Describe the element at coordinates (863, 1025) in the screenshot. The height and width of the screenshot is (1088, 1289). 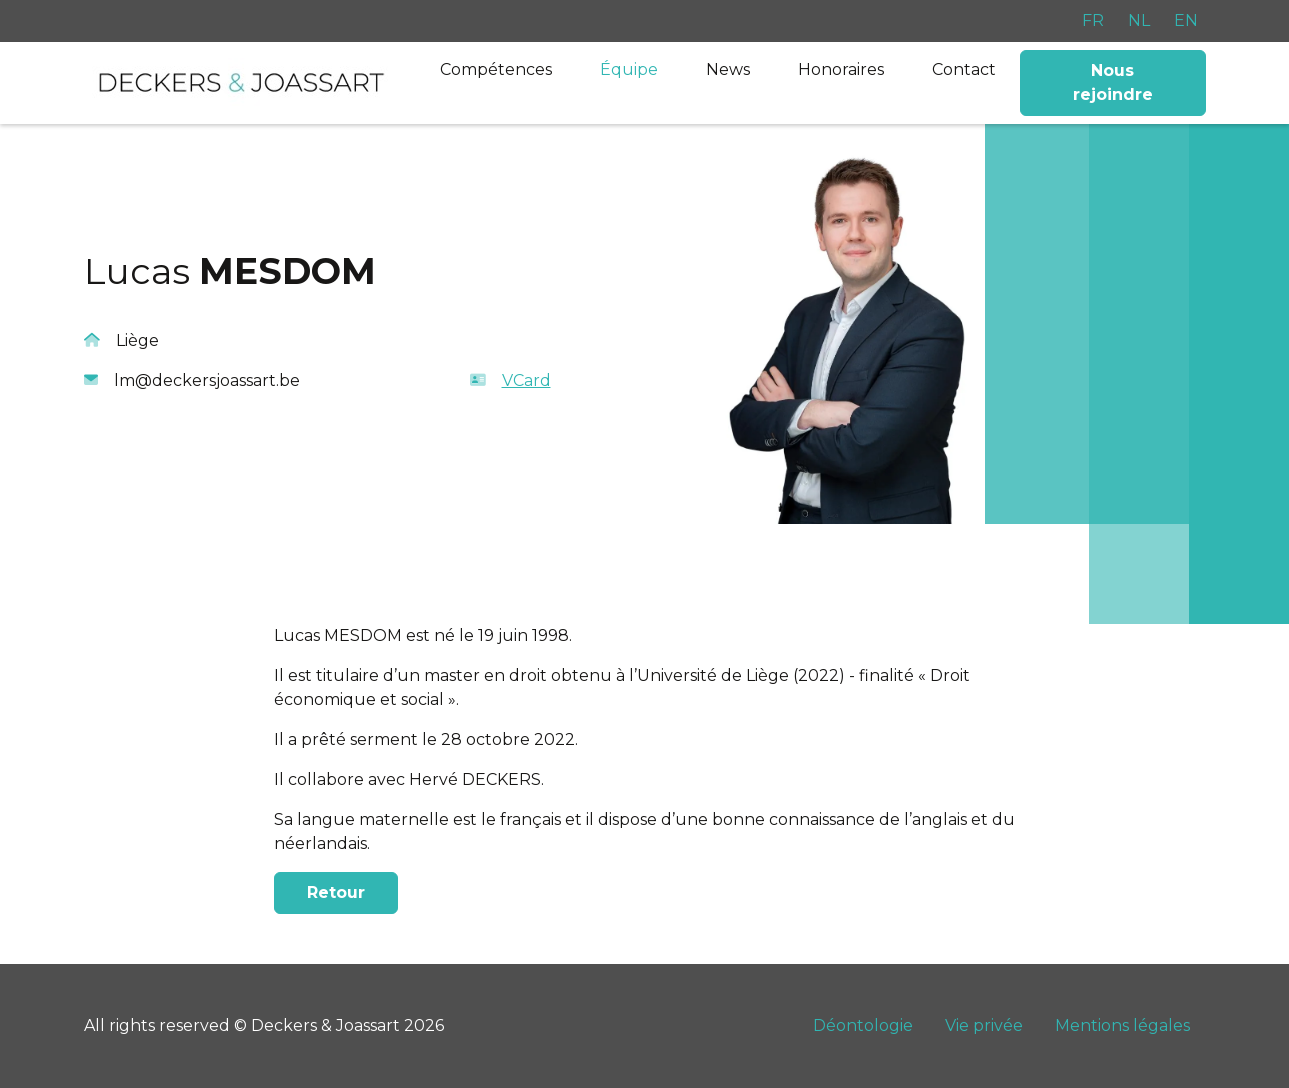
I see `Déontologie` at that location.